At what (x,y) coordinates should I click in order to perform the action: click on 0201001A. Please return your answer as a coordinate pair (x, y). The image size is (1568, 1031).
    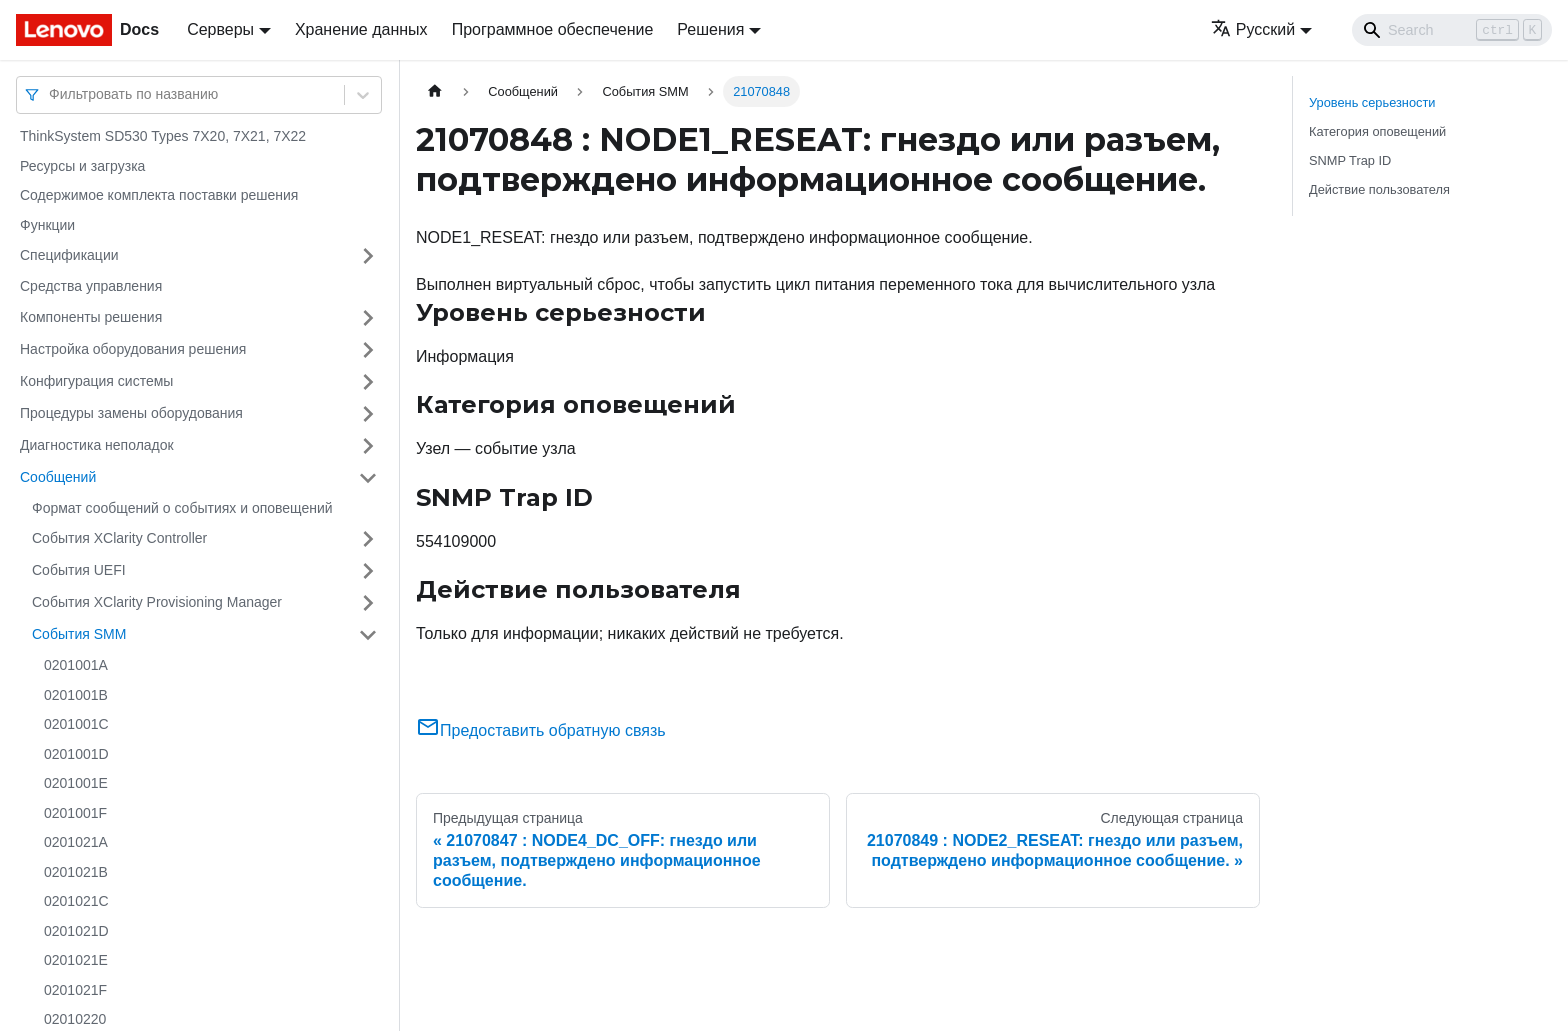
    Looking at the image, I should click on (76, 665).